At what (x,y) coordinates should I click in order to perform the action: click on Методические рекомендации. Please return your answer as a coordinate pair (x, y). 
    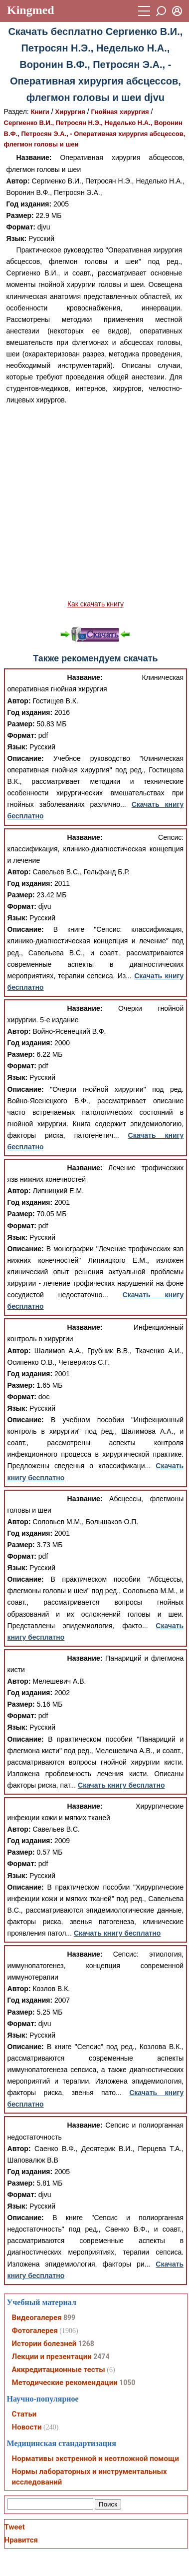
    Looking at the image, I should click on (65, 2382).